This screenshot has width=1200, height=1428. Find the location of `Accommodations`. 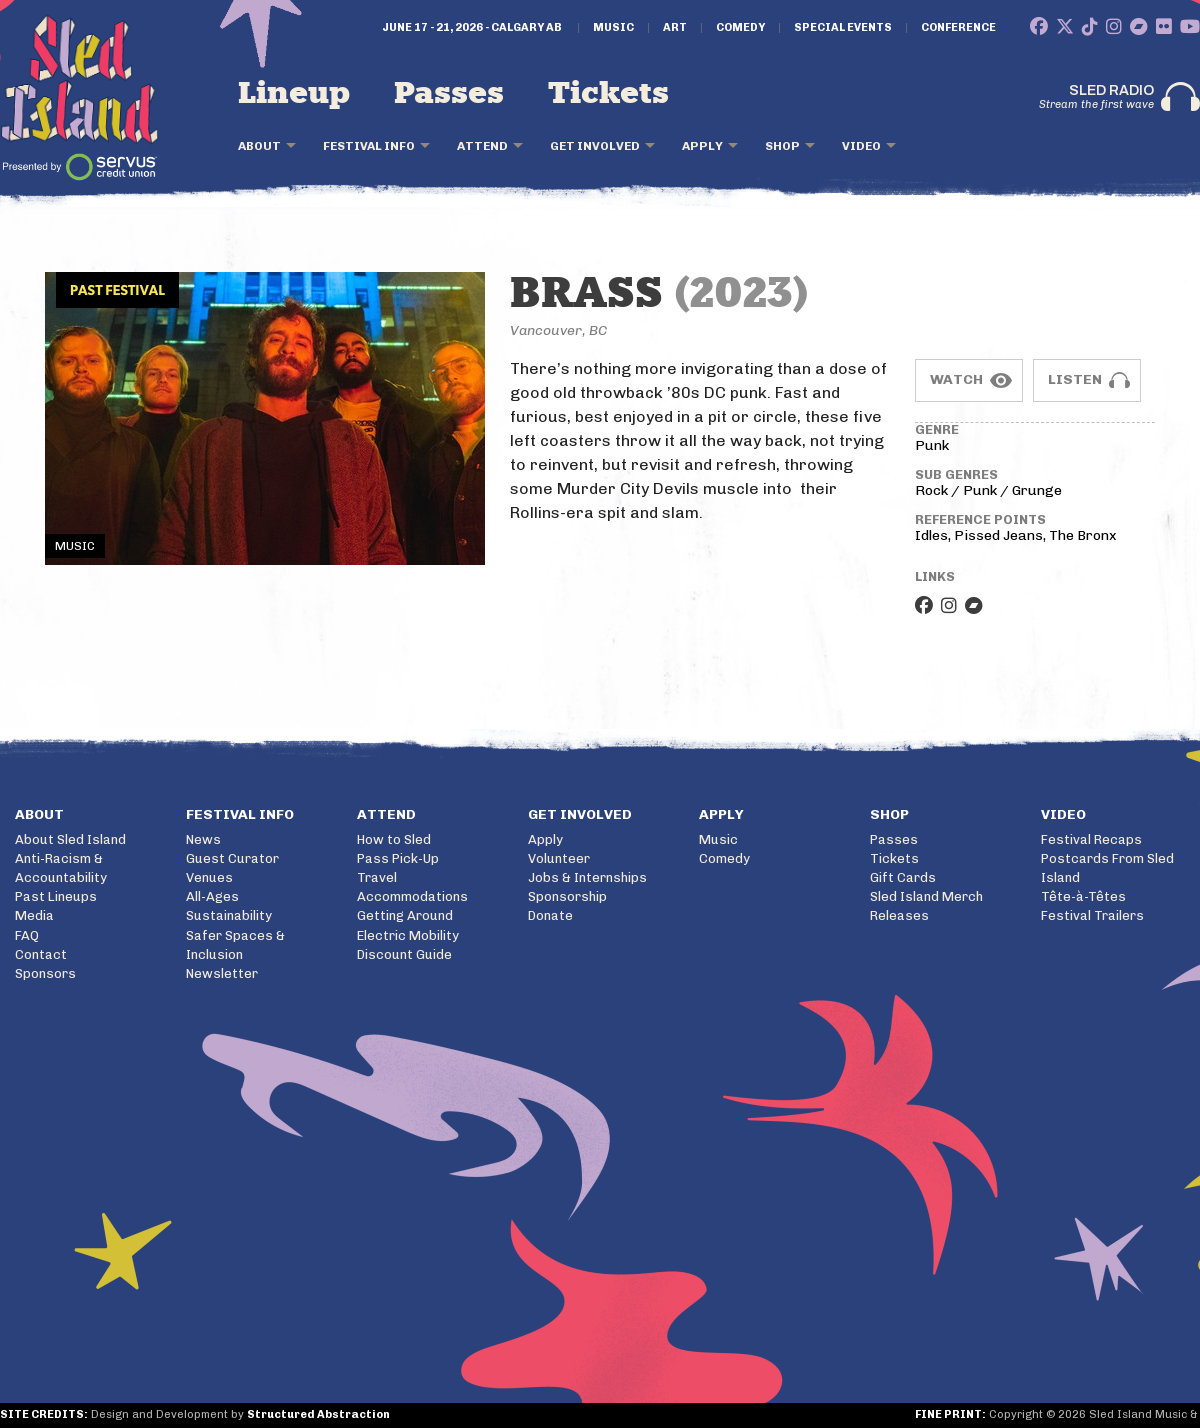

Accommodations is located at coordinates (412, 896).